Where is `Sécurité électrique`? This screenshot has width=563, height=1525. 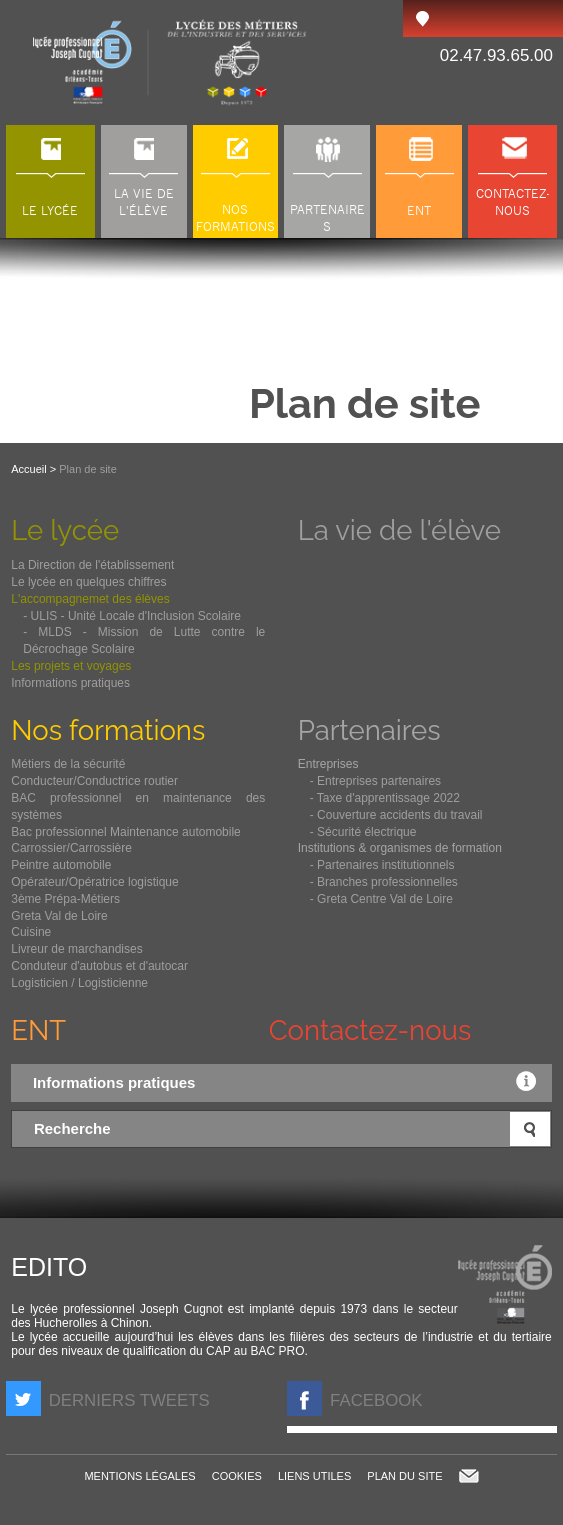
Sécurité électrique is located at coordinates (366, 832).